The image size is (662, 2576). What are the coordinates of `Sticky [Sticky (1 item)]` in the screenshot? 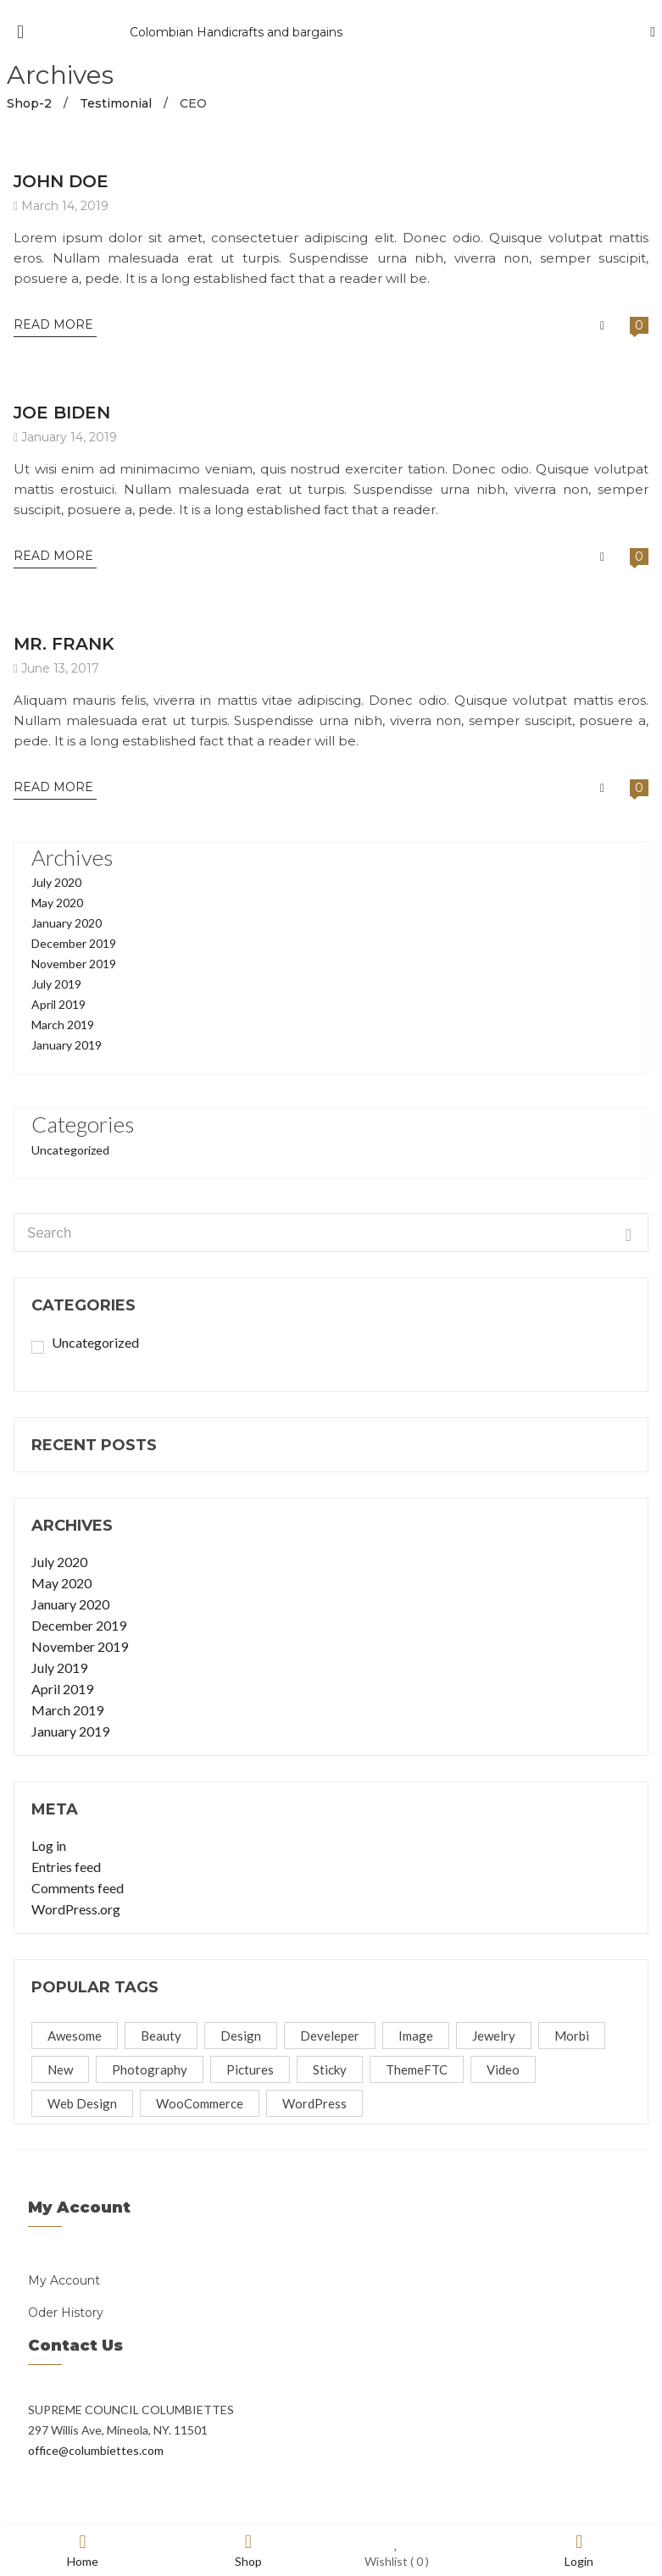 It's located at (330, 2069).